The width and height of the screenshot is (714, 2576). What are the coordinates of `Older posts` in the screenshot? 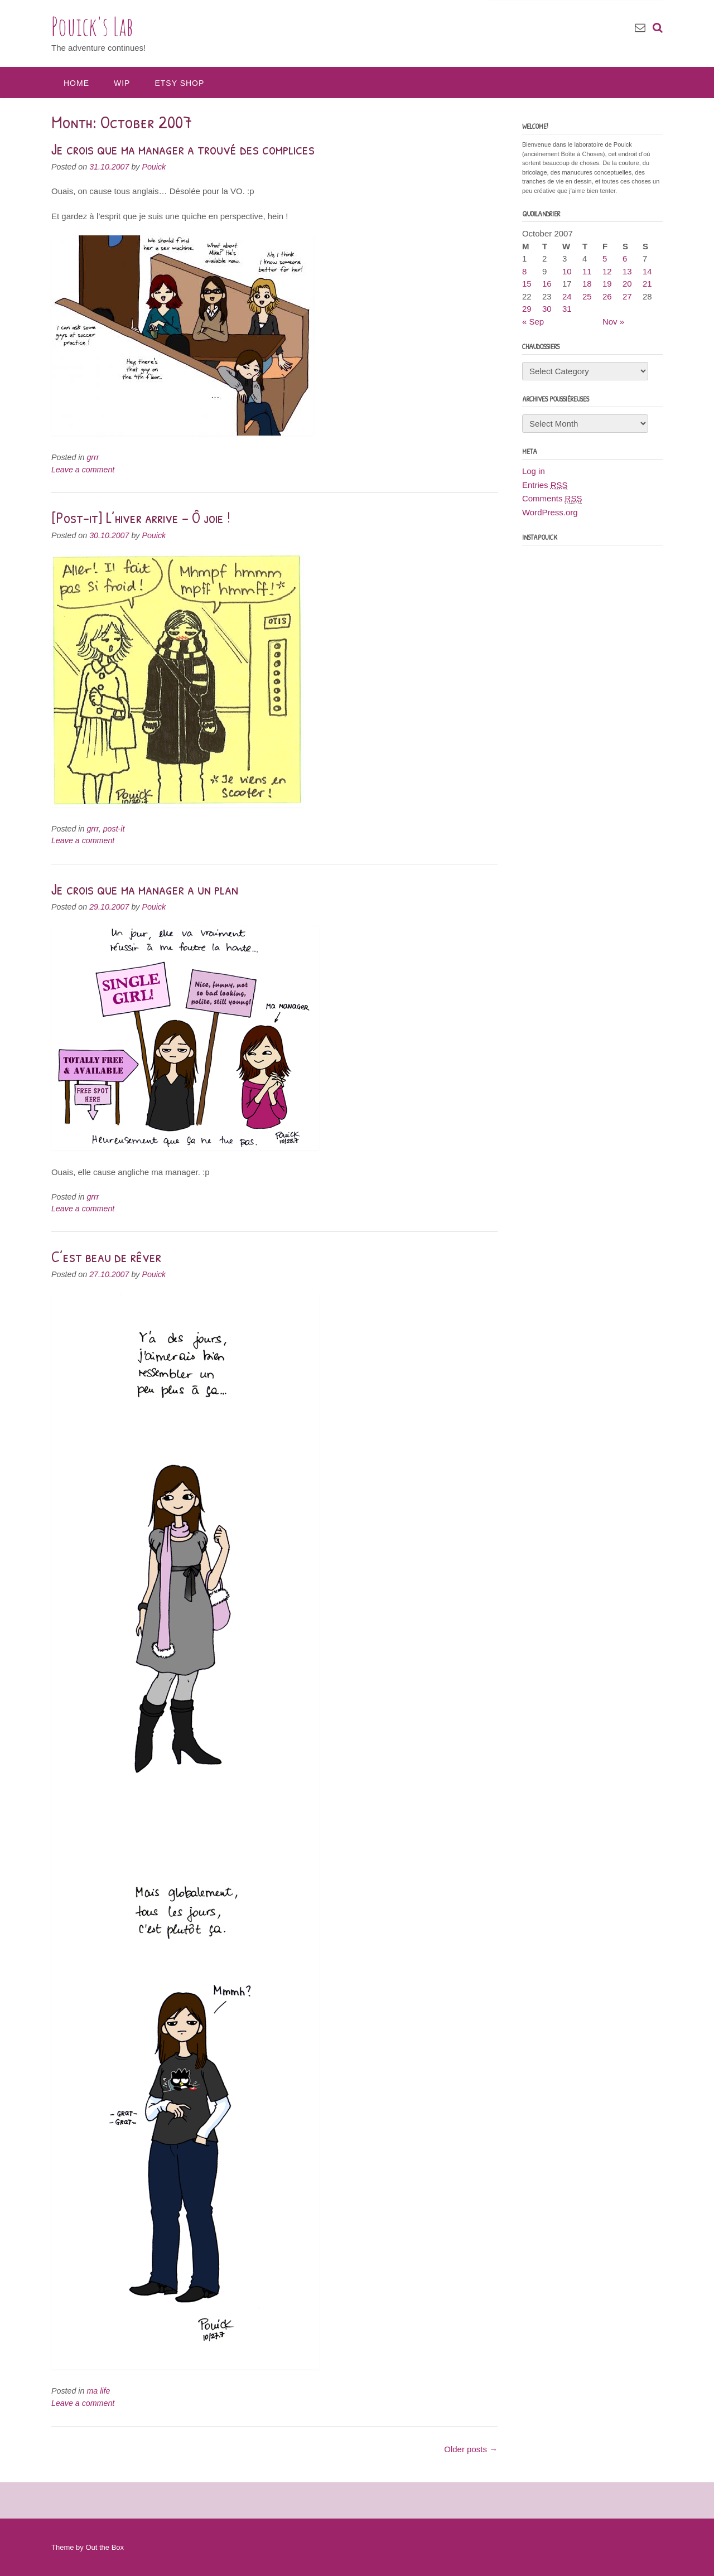 It's located at (471, 2449).